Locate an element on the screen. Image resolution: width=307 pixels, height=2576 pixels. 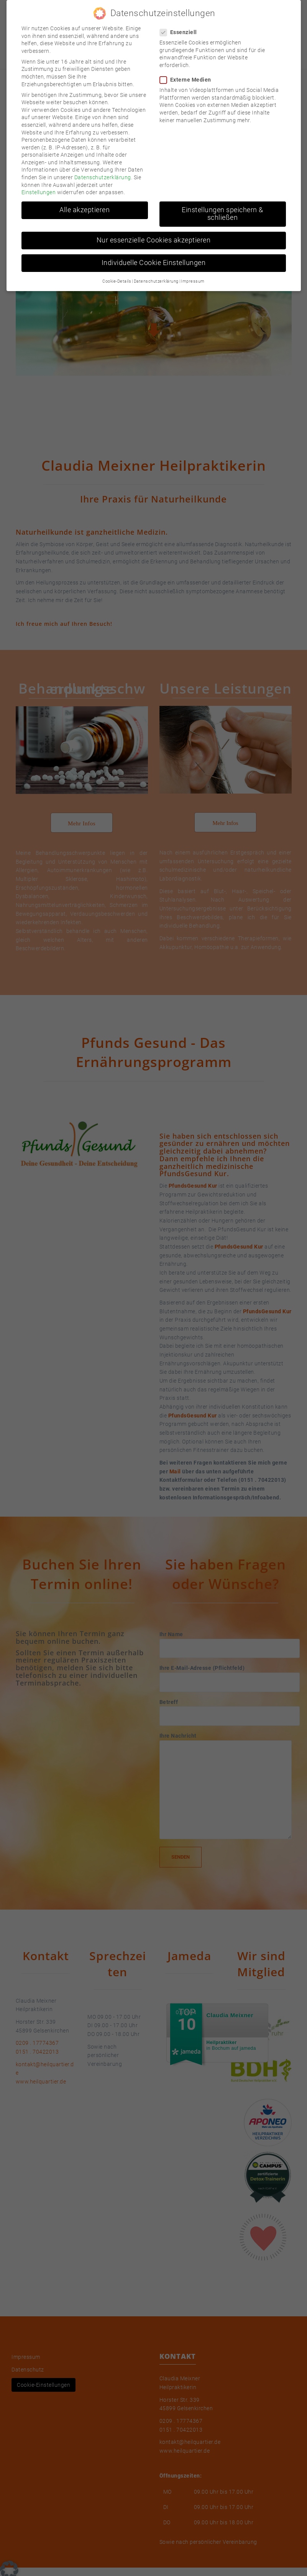
Datenschutzerklärung [button] is located at coordinates (156, 281).